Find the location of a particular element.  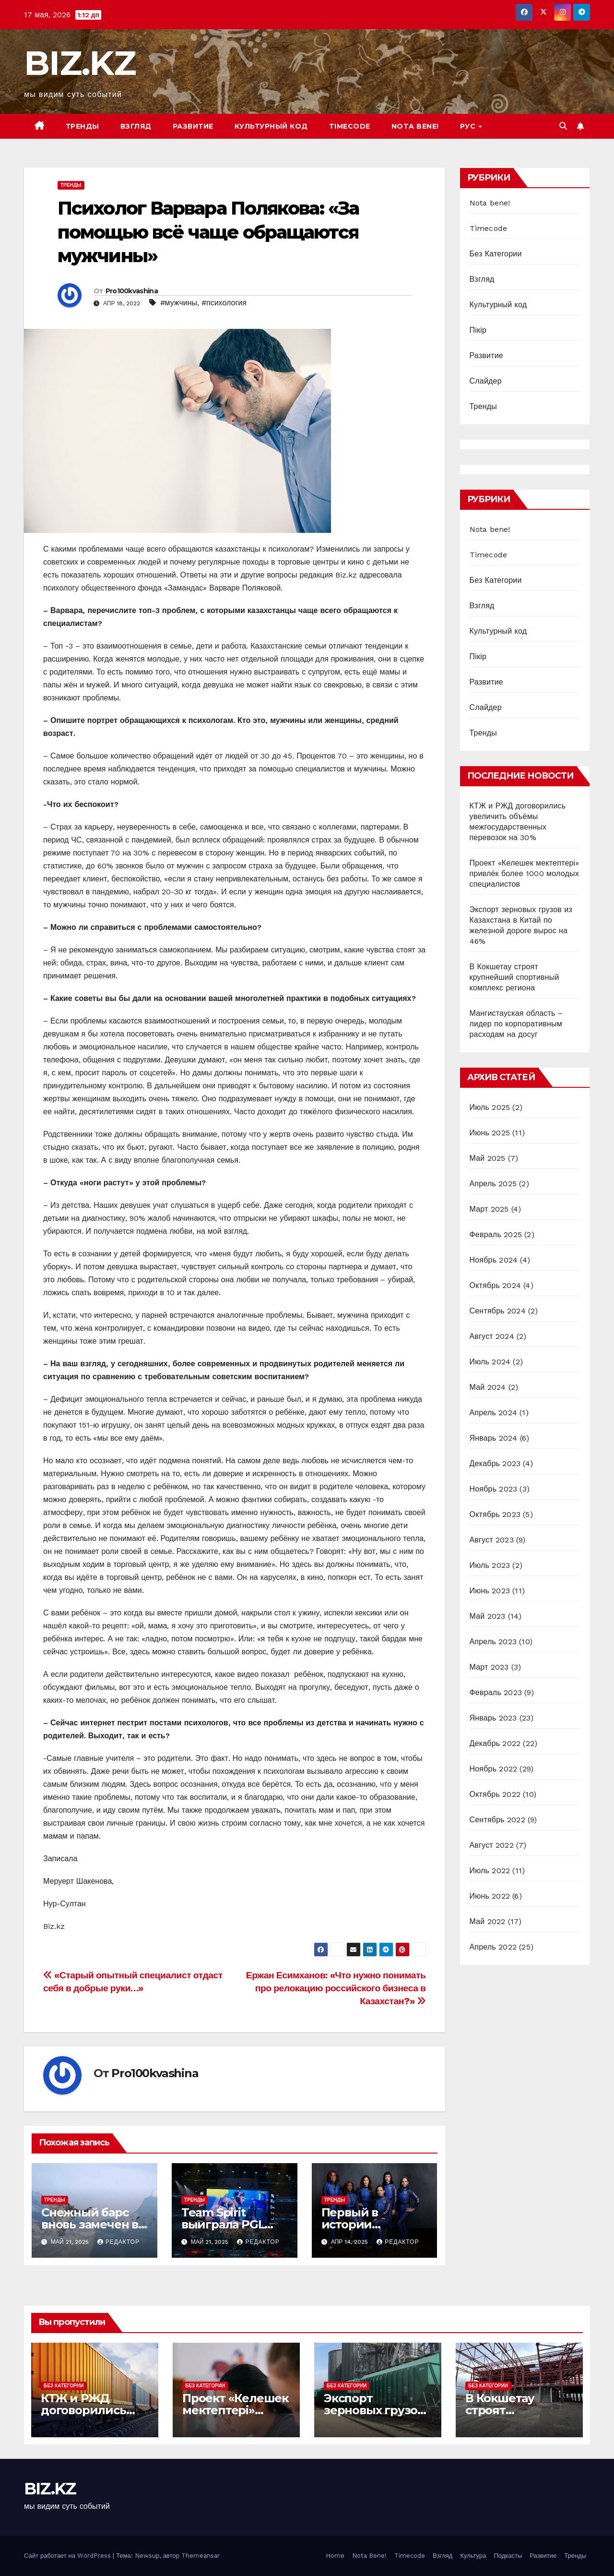

Май 2022 is located at coordinates (488, 1921).